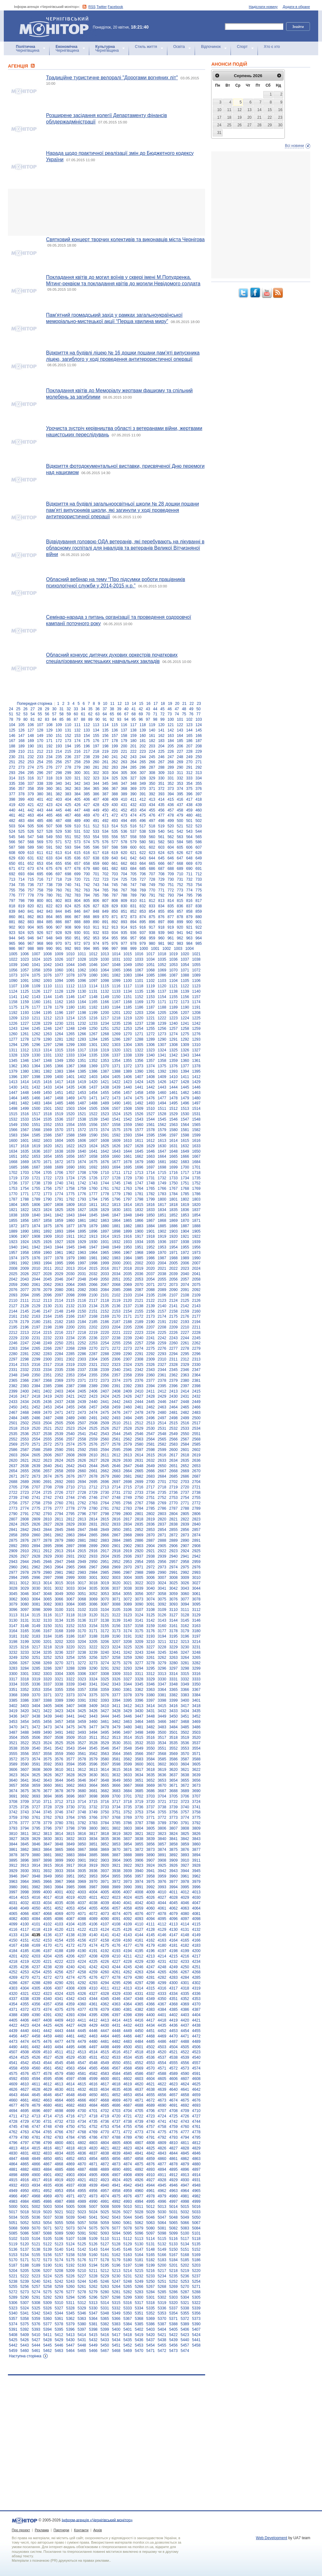 This screenshot has height=2576, width=322. Describe the element at coordinates (116, 1252) in the screenshot. I see `1966` at that location.